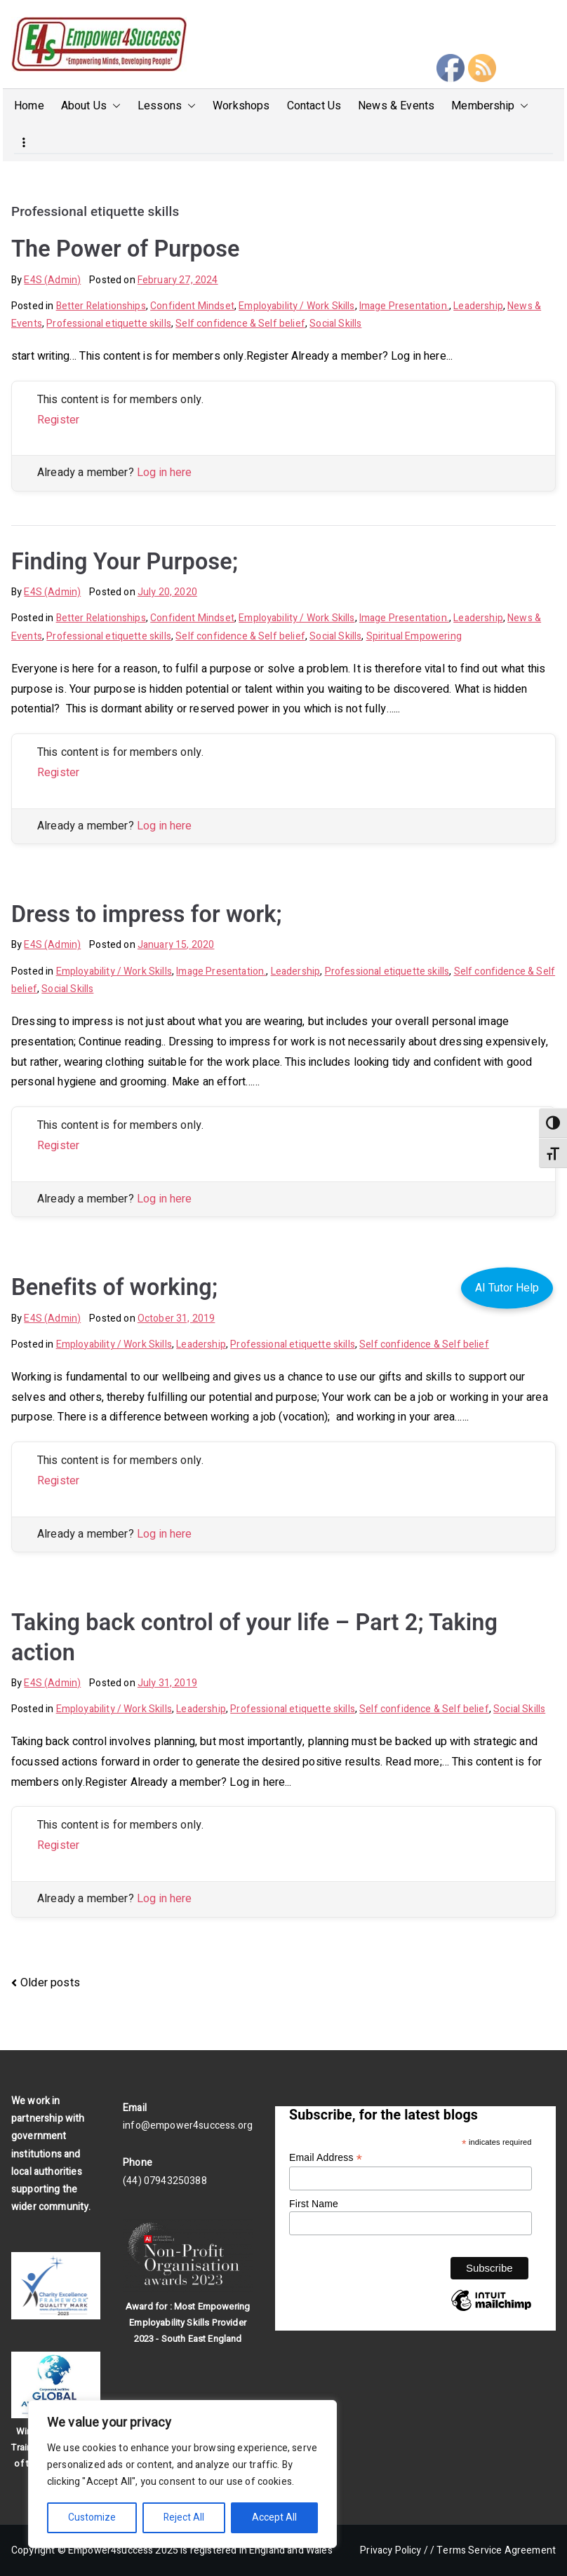 The width and height of the screenshot is (567, 2576). I want to click on Professional etiquette skills, so click(108, 323).